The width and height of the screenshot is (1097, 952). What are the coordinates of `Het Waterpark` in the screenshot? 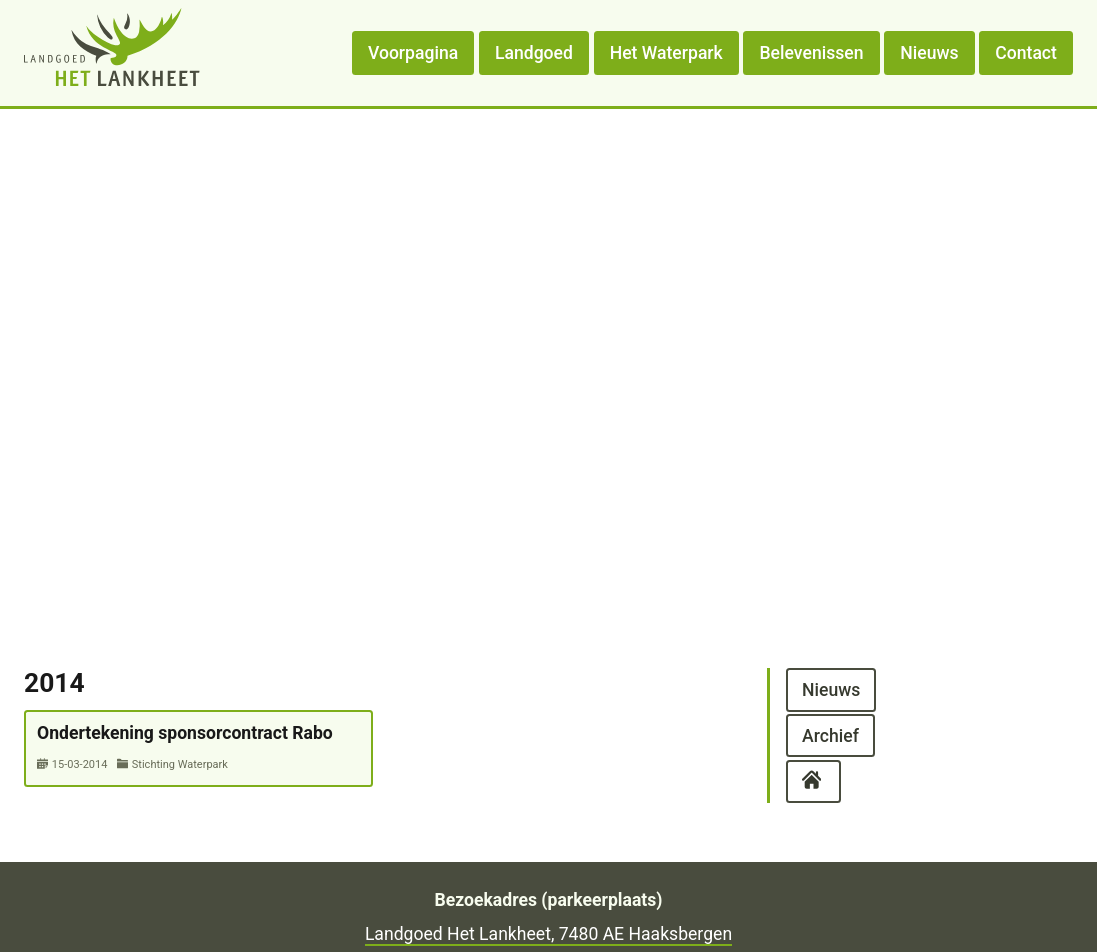 It's located at (666, 53).